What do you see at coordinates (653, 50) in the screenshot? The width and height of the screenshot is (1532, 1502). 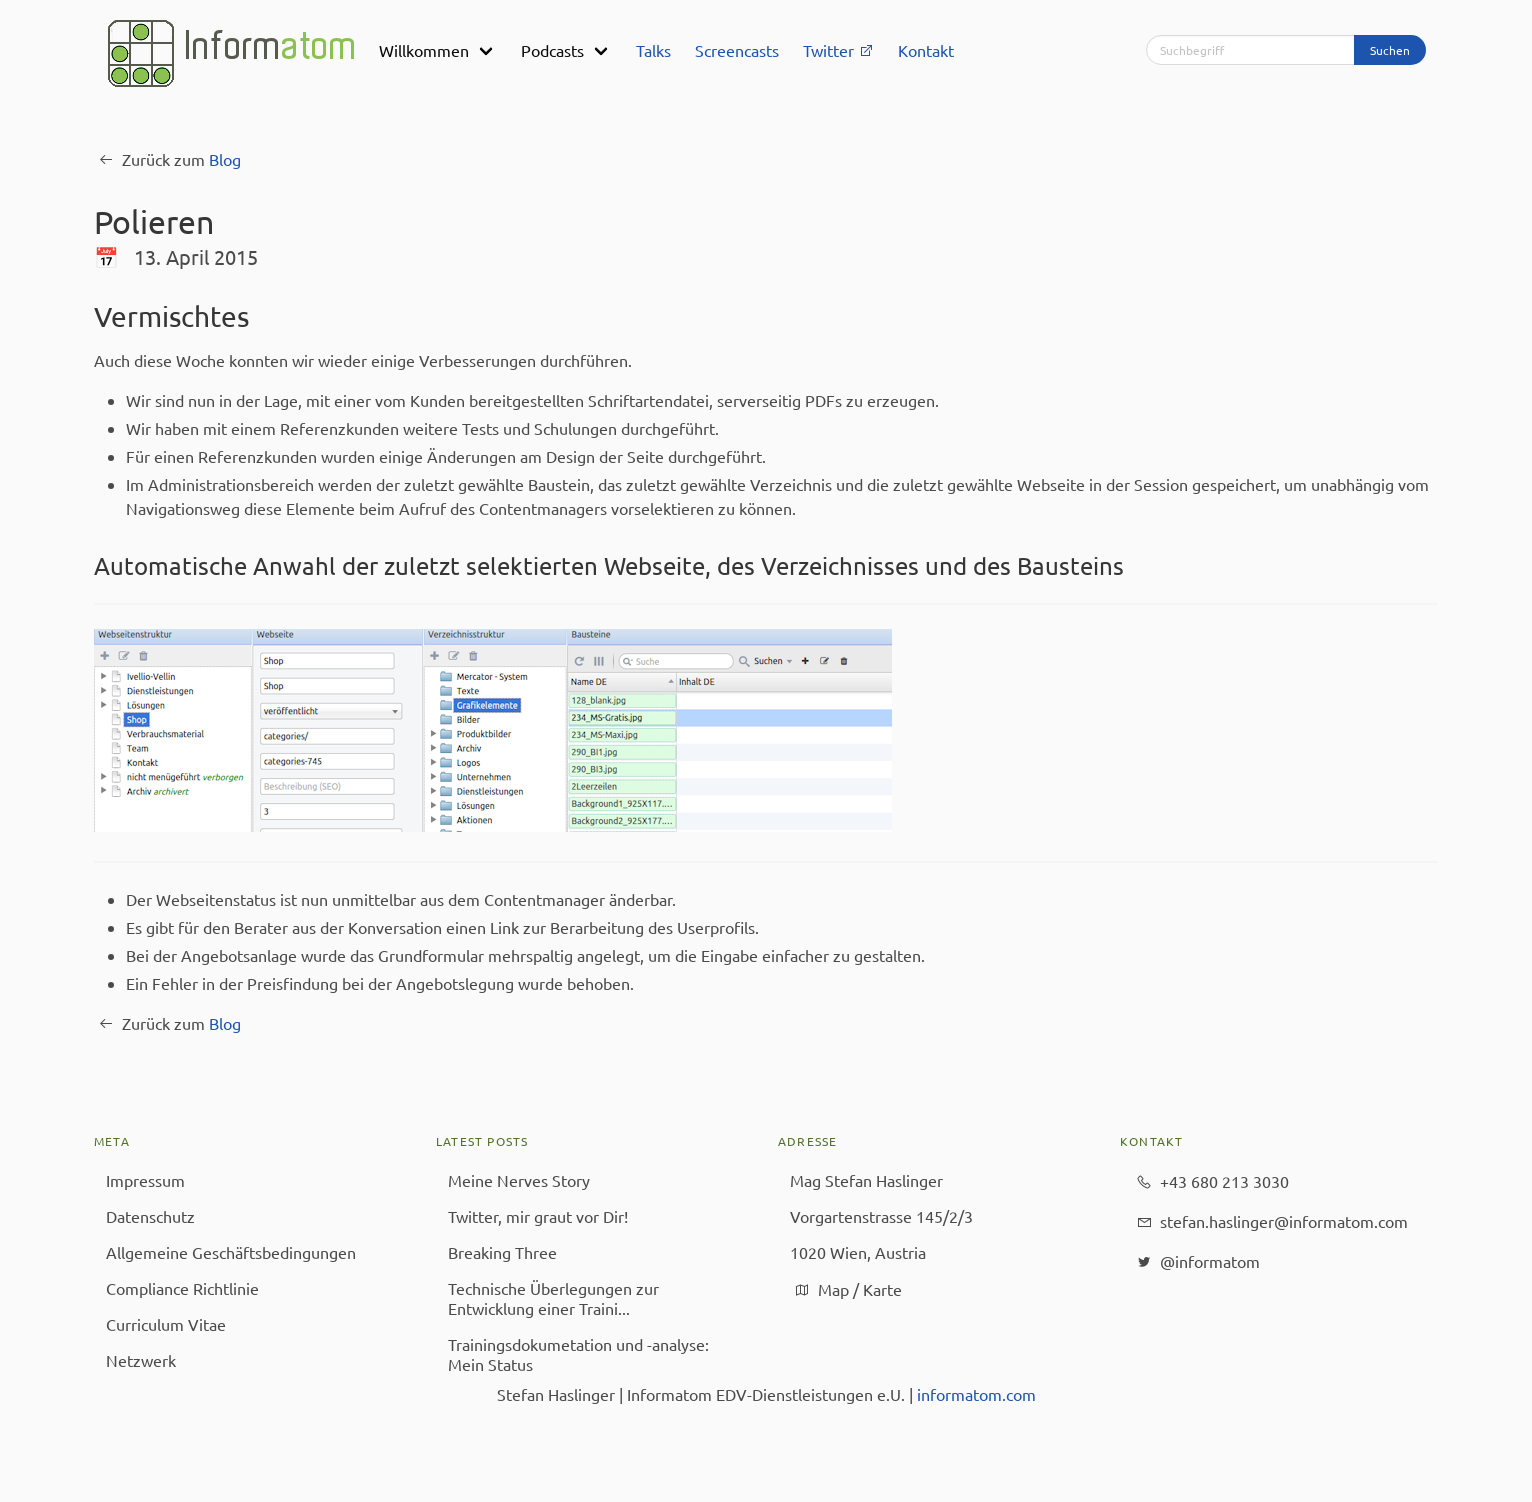 I see `Talks` at bounding box center [653, 50].